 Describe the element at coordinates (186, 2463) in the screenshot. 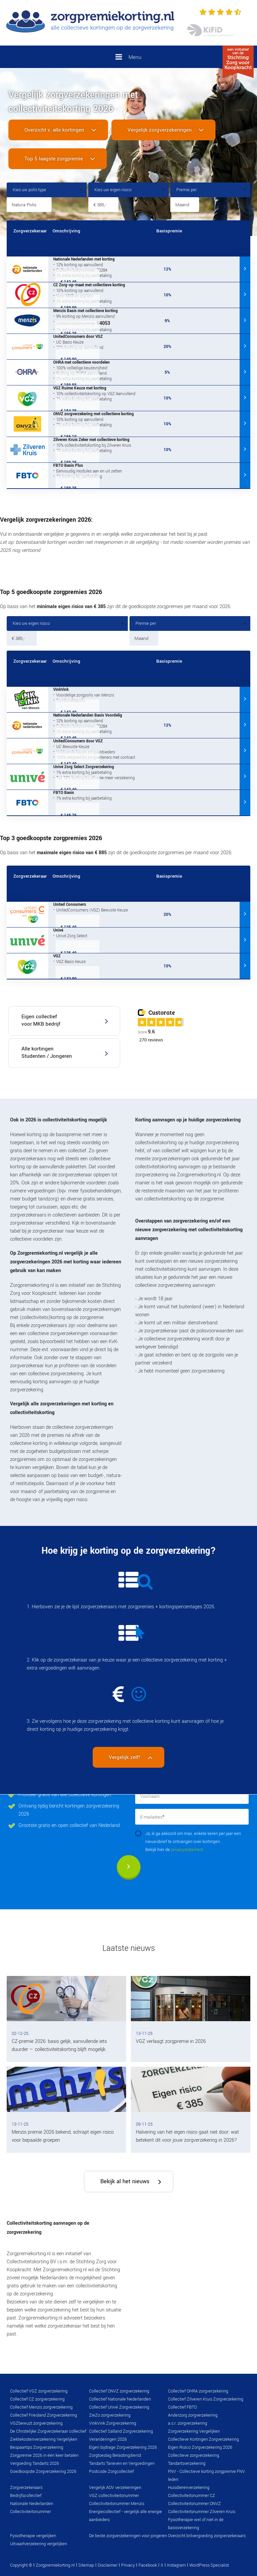

I see `Tandartsverzekering` at that location.